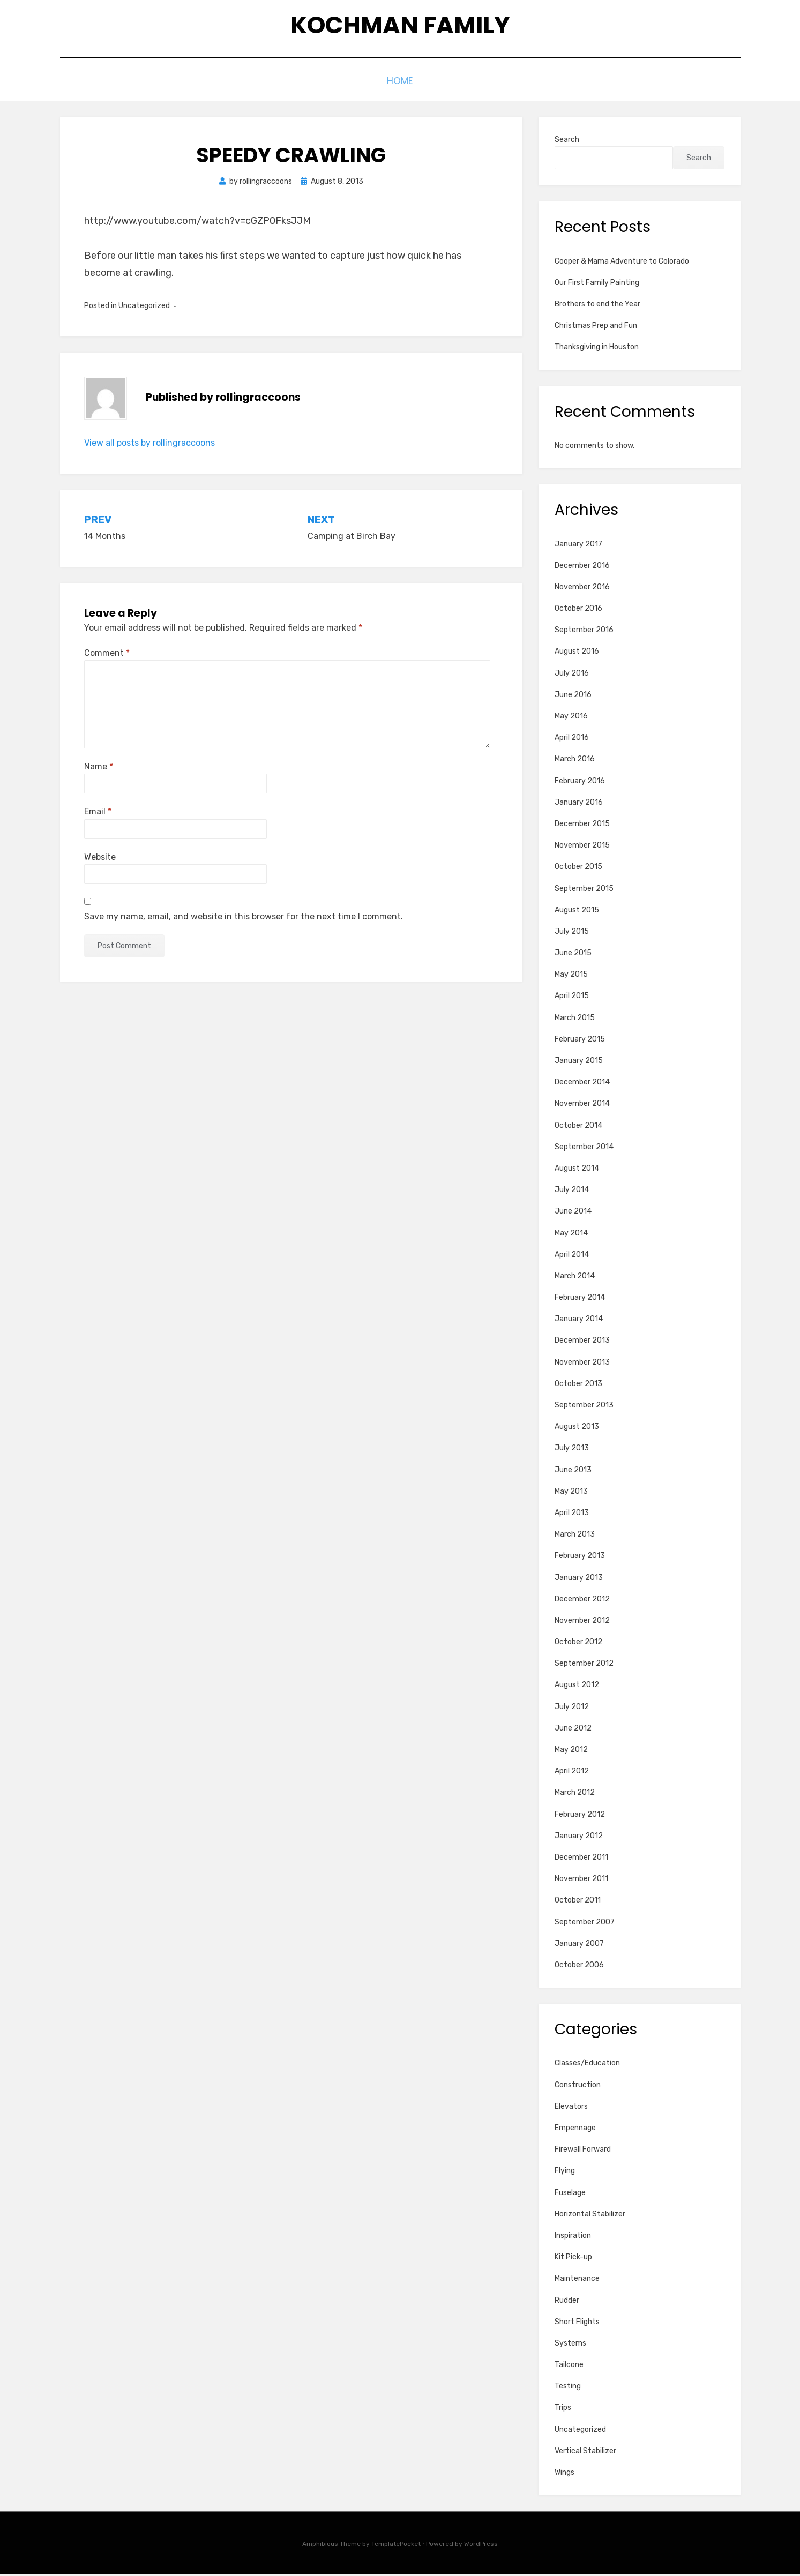  What do you see at coordinates (571, 1751) in the screenshot?
I see `May 2012` at bounding box center [571, 1751].